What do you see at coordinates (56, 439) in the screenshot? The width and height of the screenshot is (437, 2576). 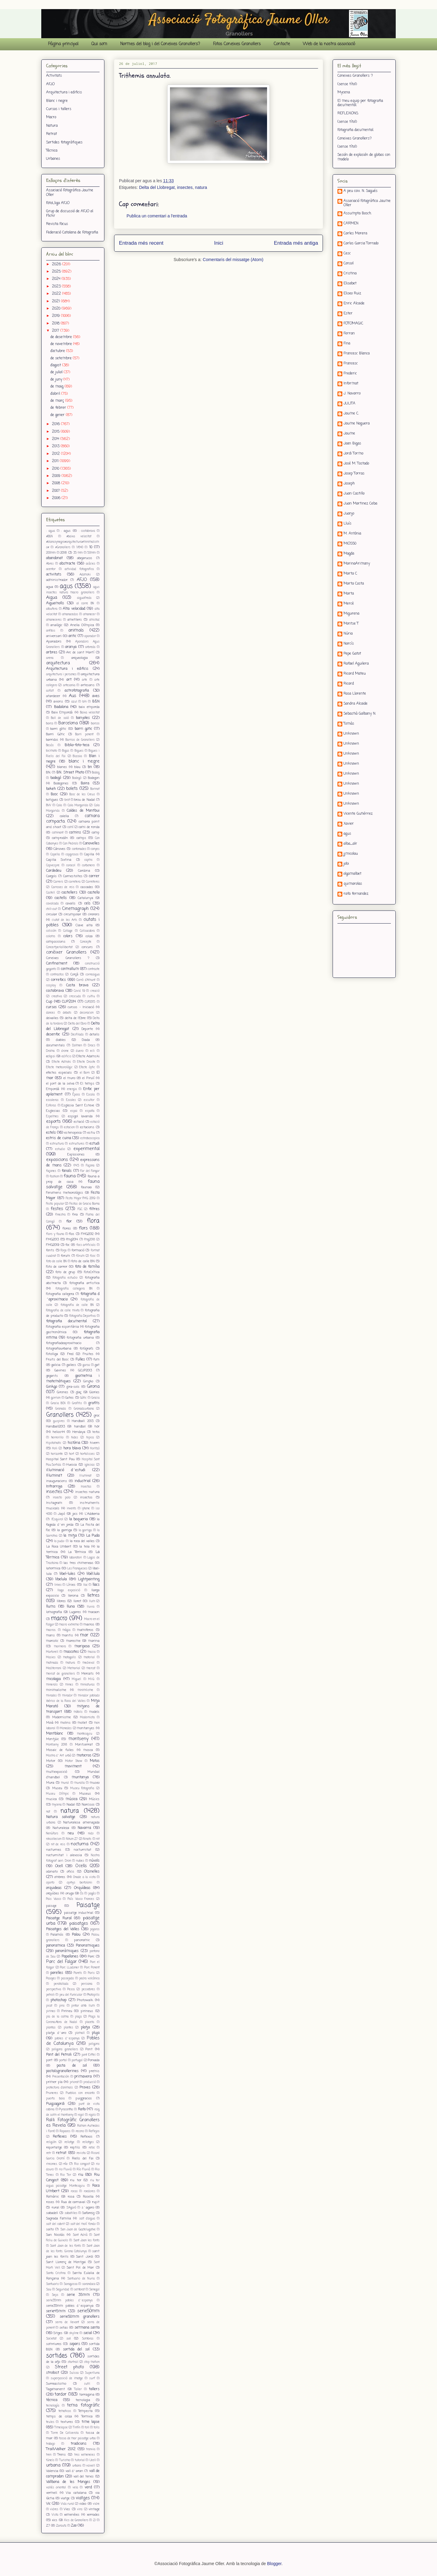 I see `2014` at bounding box center [56, 439].